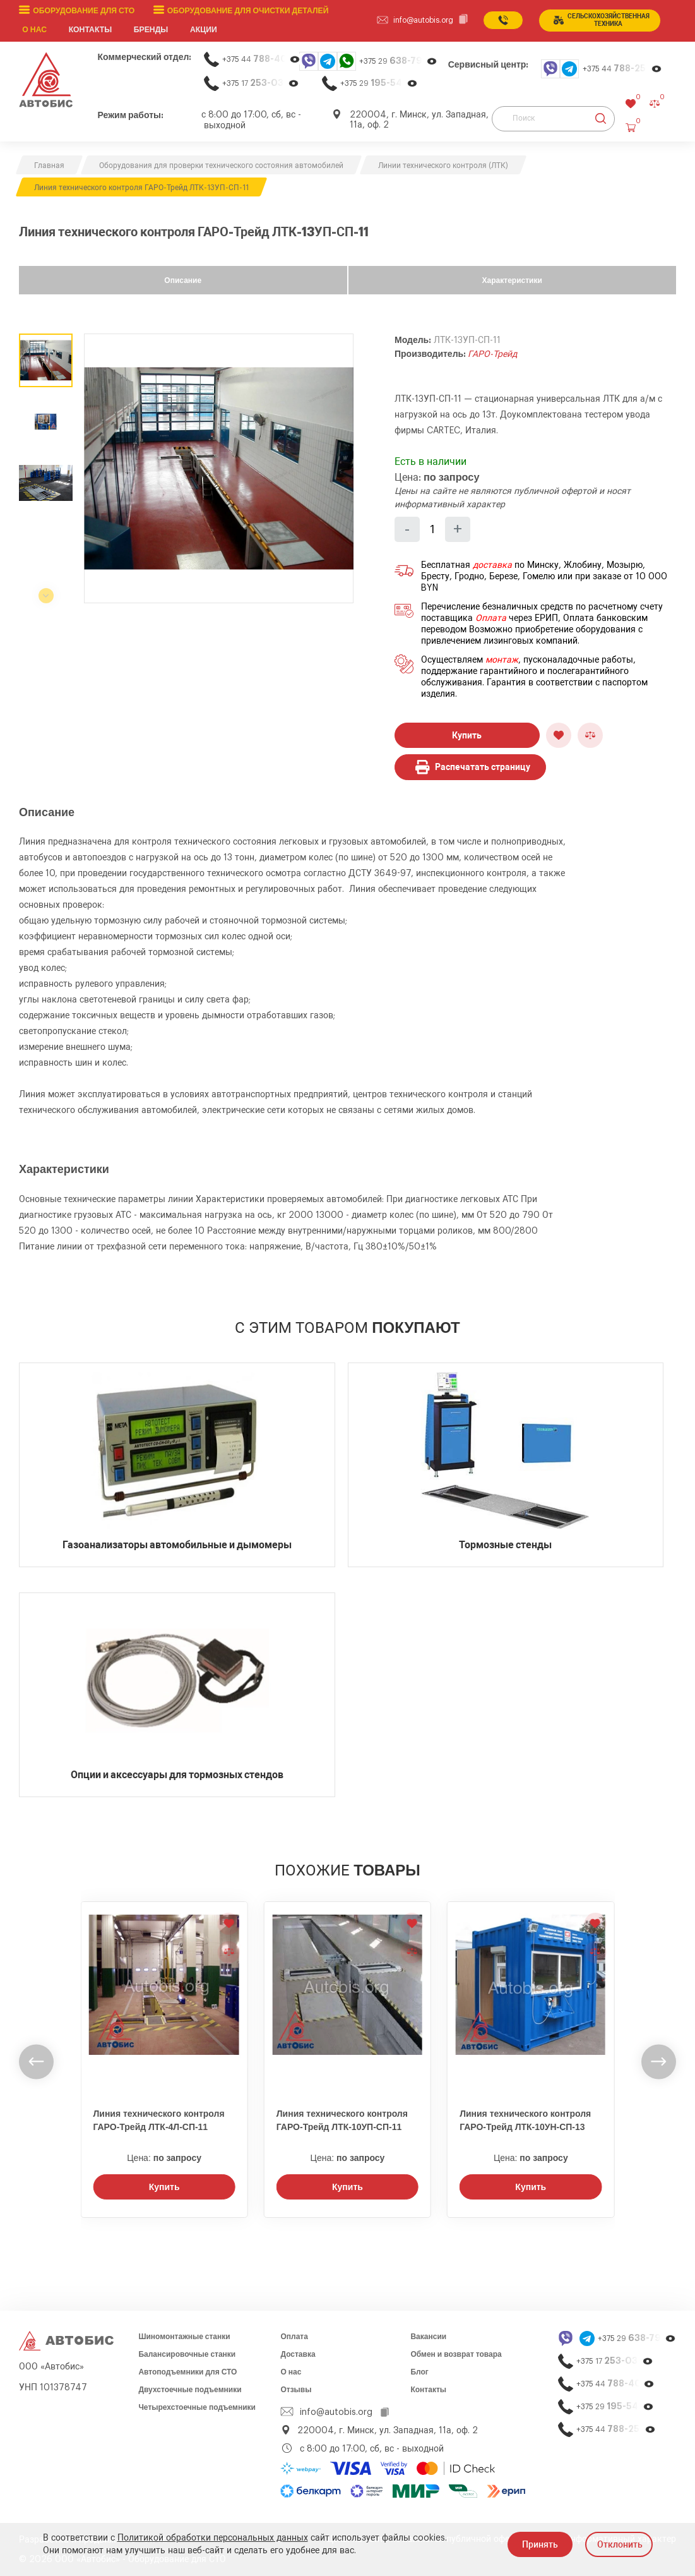 The height and width of the screenshot is (2576, 695). What do you see at coordinates (492, 565) in the screenshot?
I see `доставка` at bounding box center [492, 565].